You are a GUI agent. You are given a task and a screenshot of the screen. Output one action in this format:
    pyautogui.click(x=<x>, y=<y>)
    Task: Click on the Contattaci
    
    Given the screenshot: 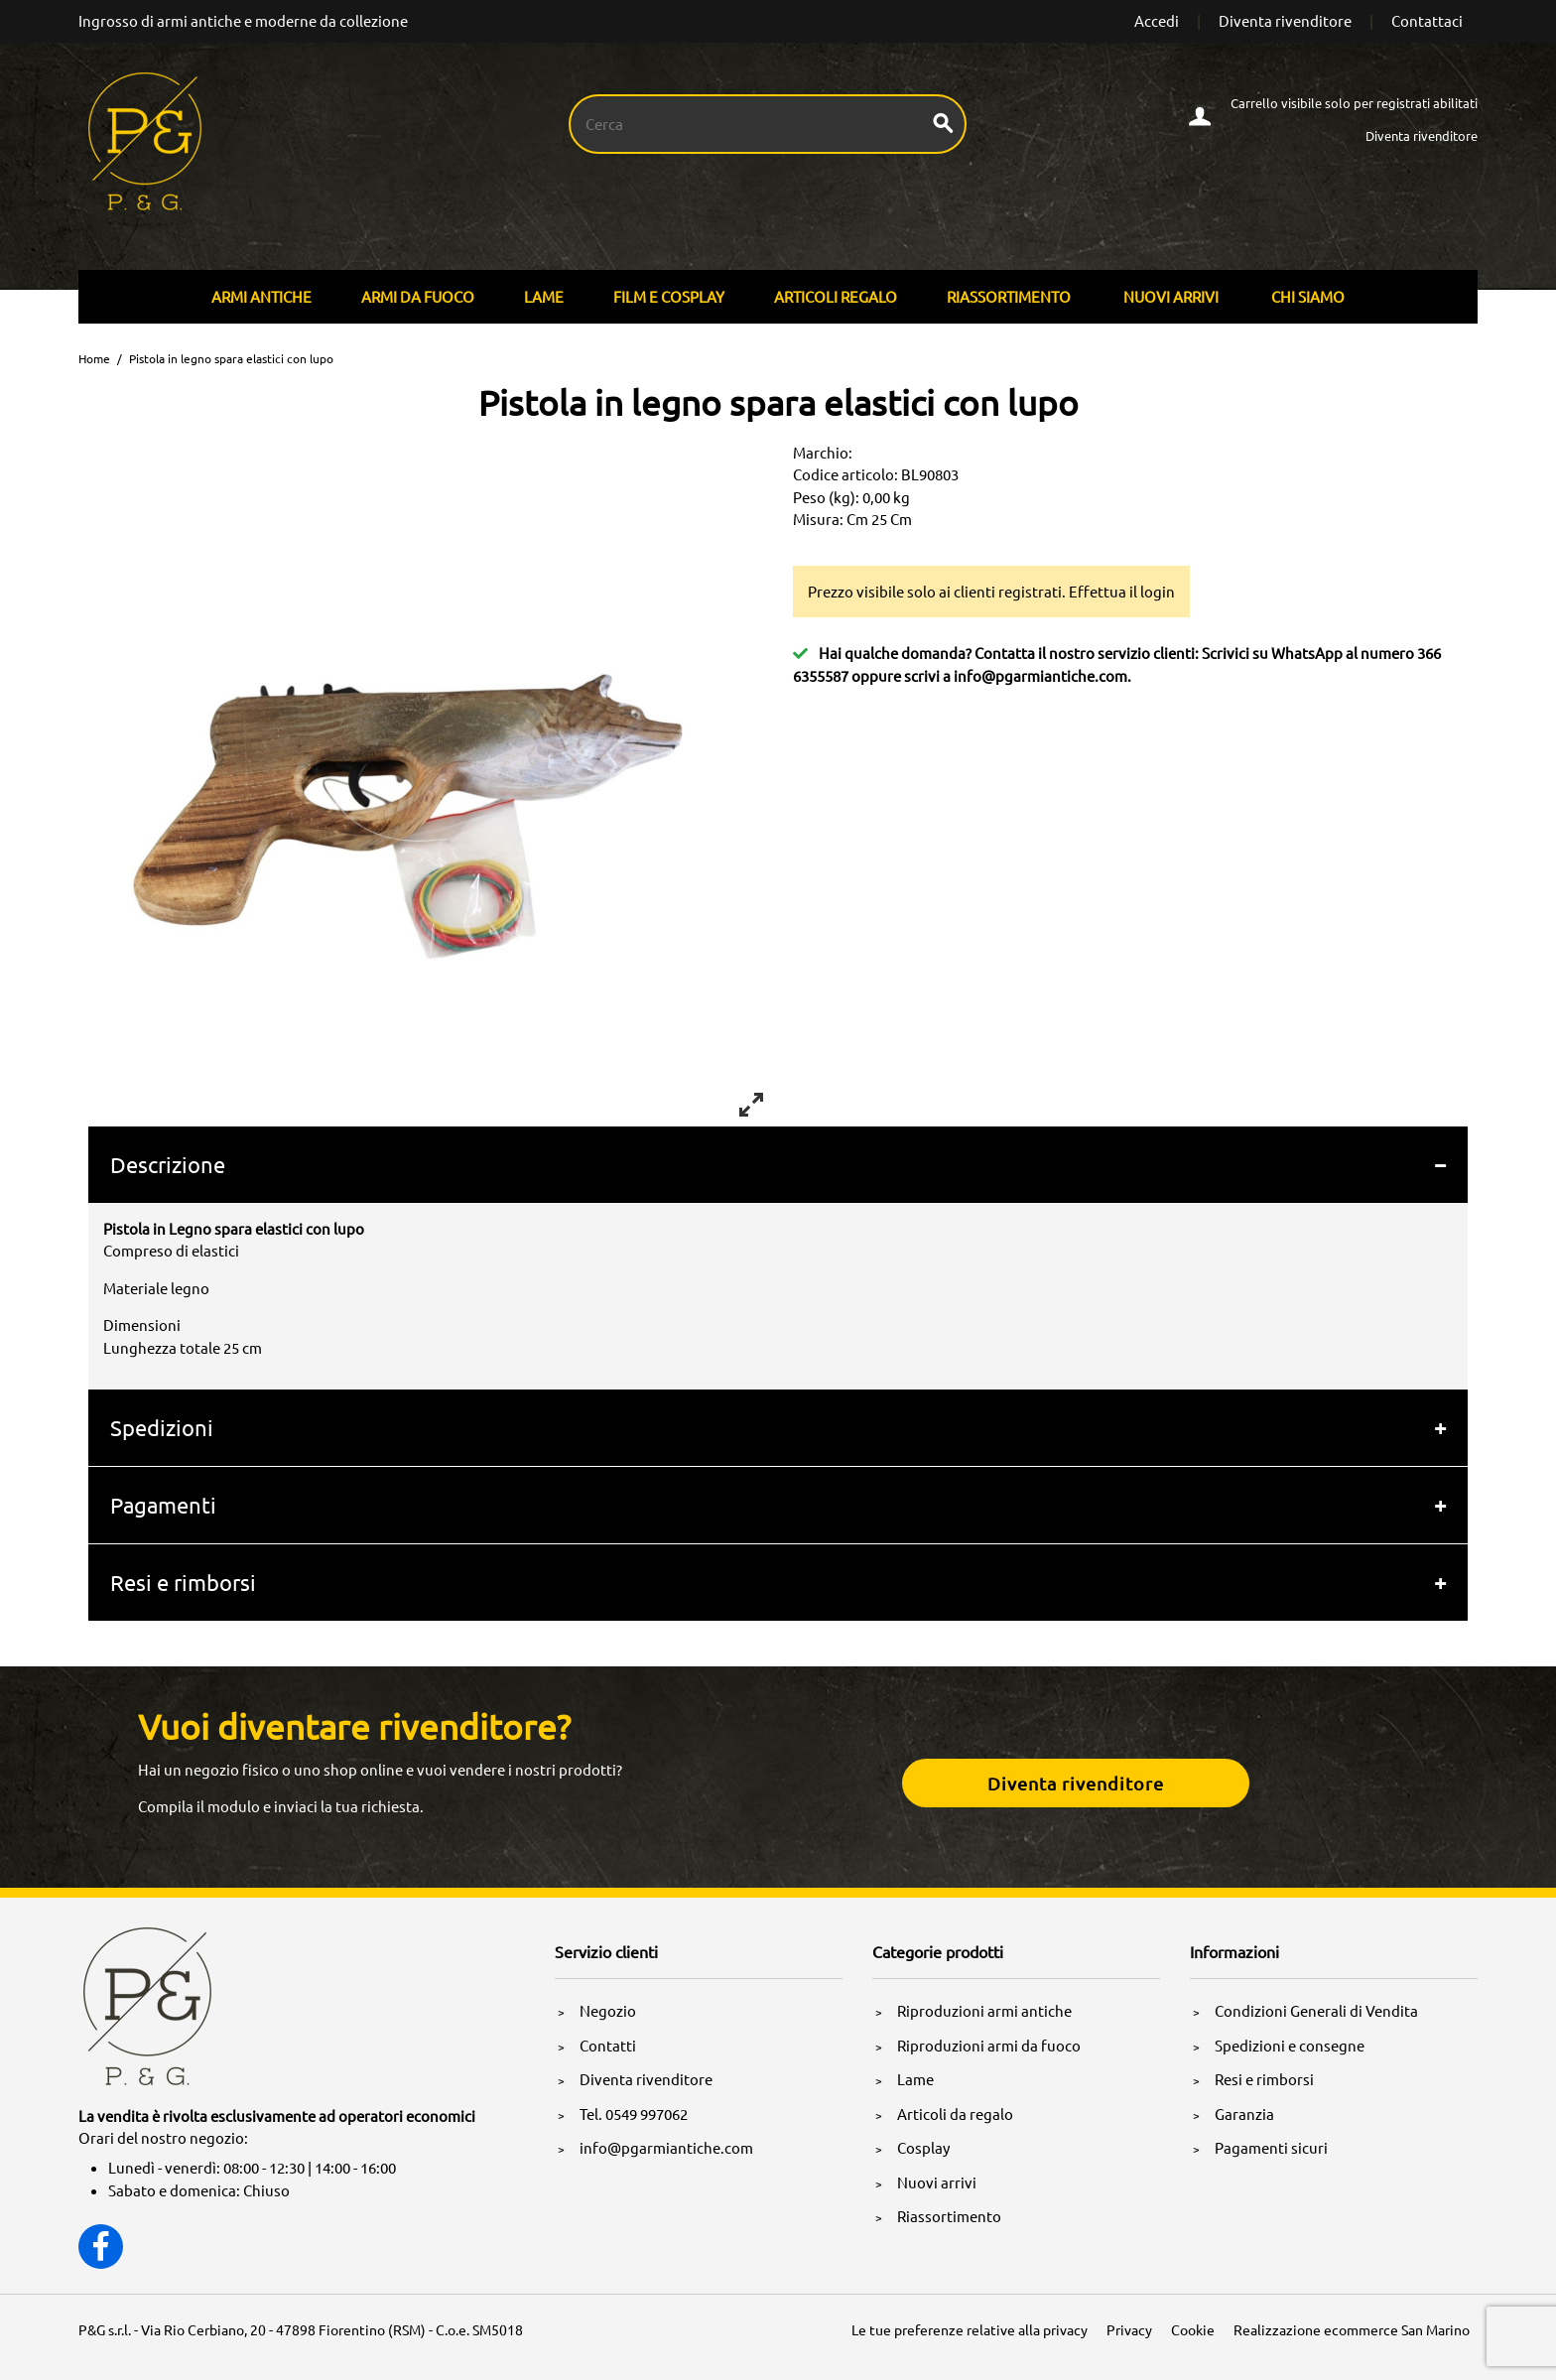 What is the action you would take?
    pyautogui.click(x=1427, y=20)
    